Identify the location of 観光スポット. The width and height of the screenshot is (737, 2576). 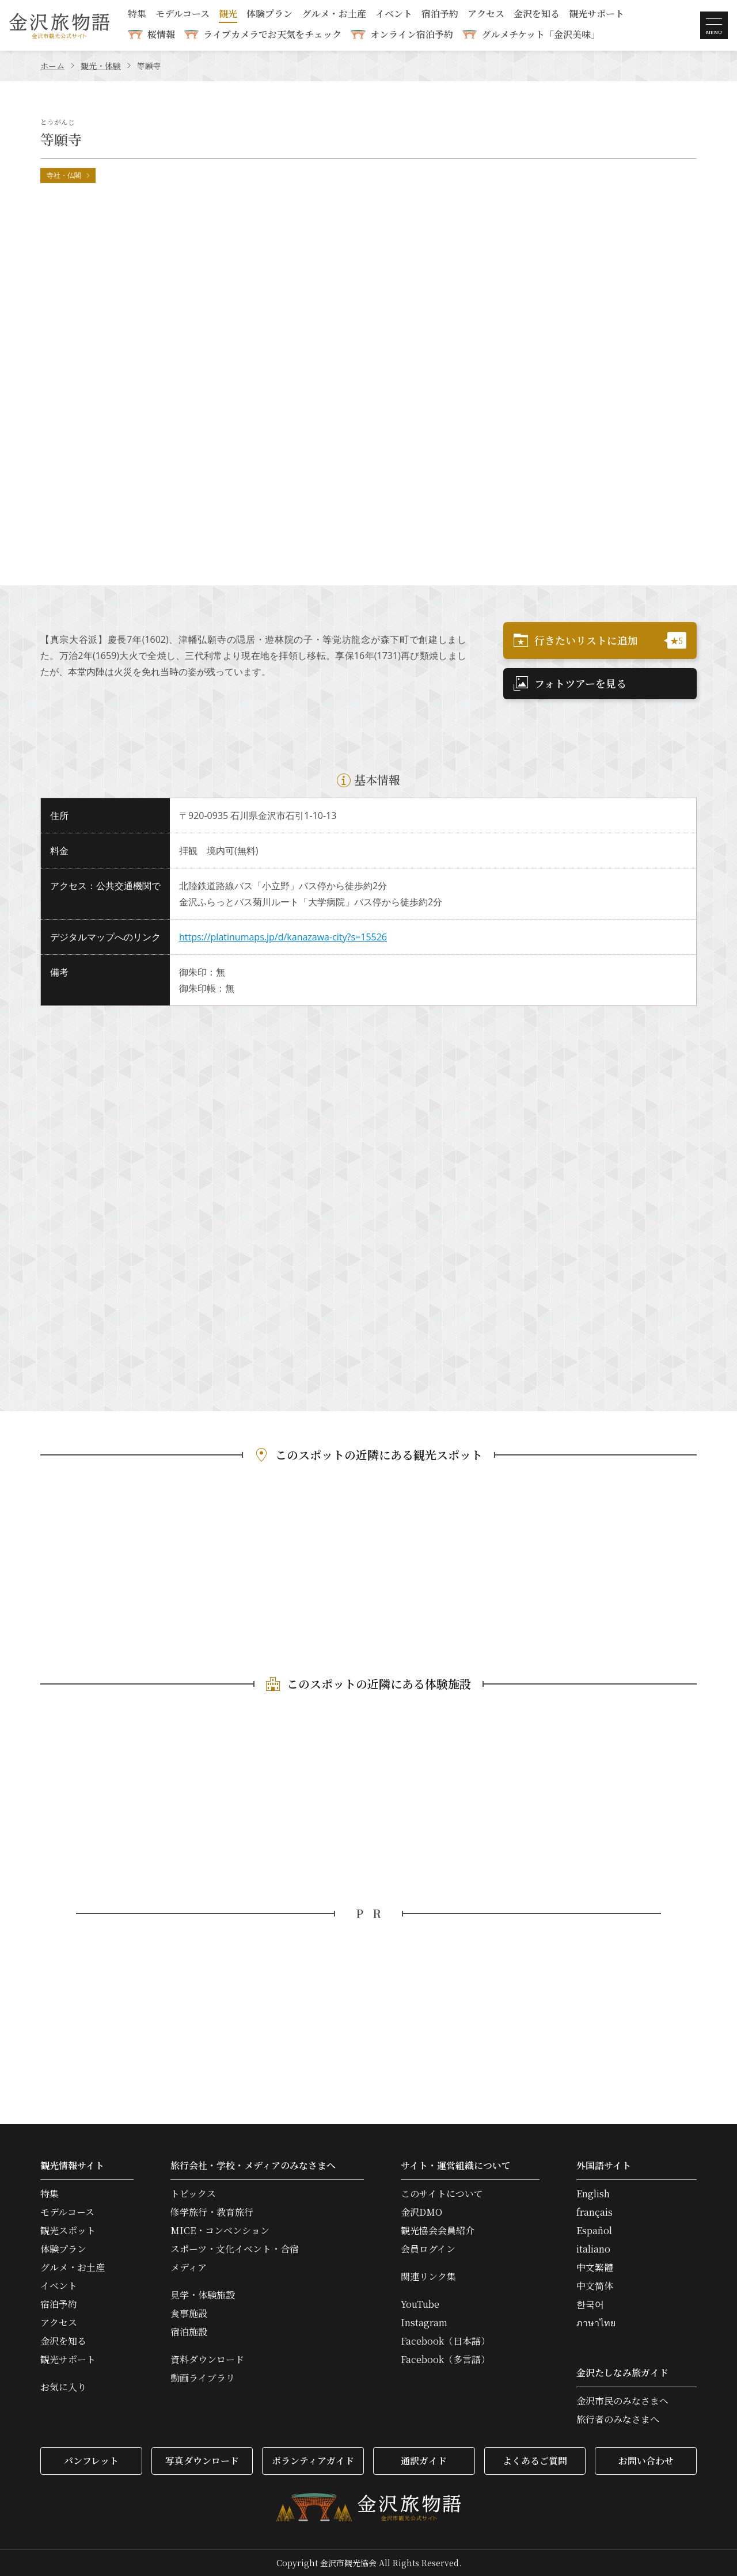
(68, 2230).